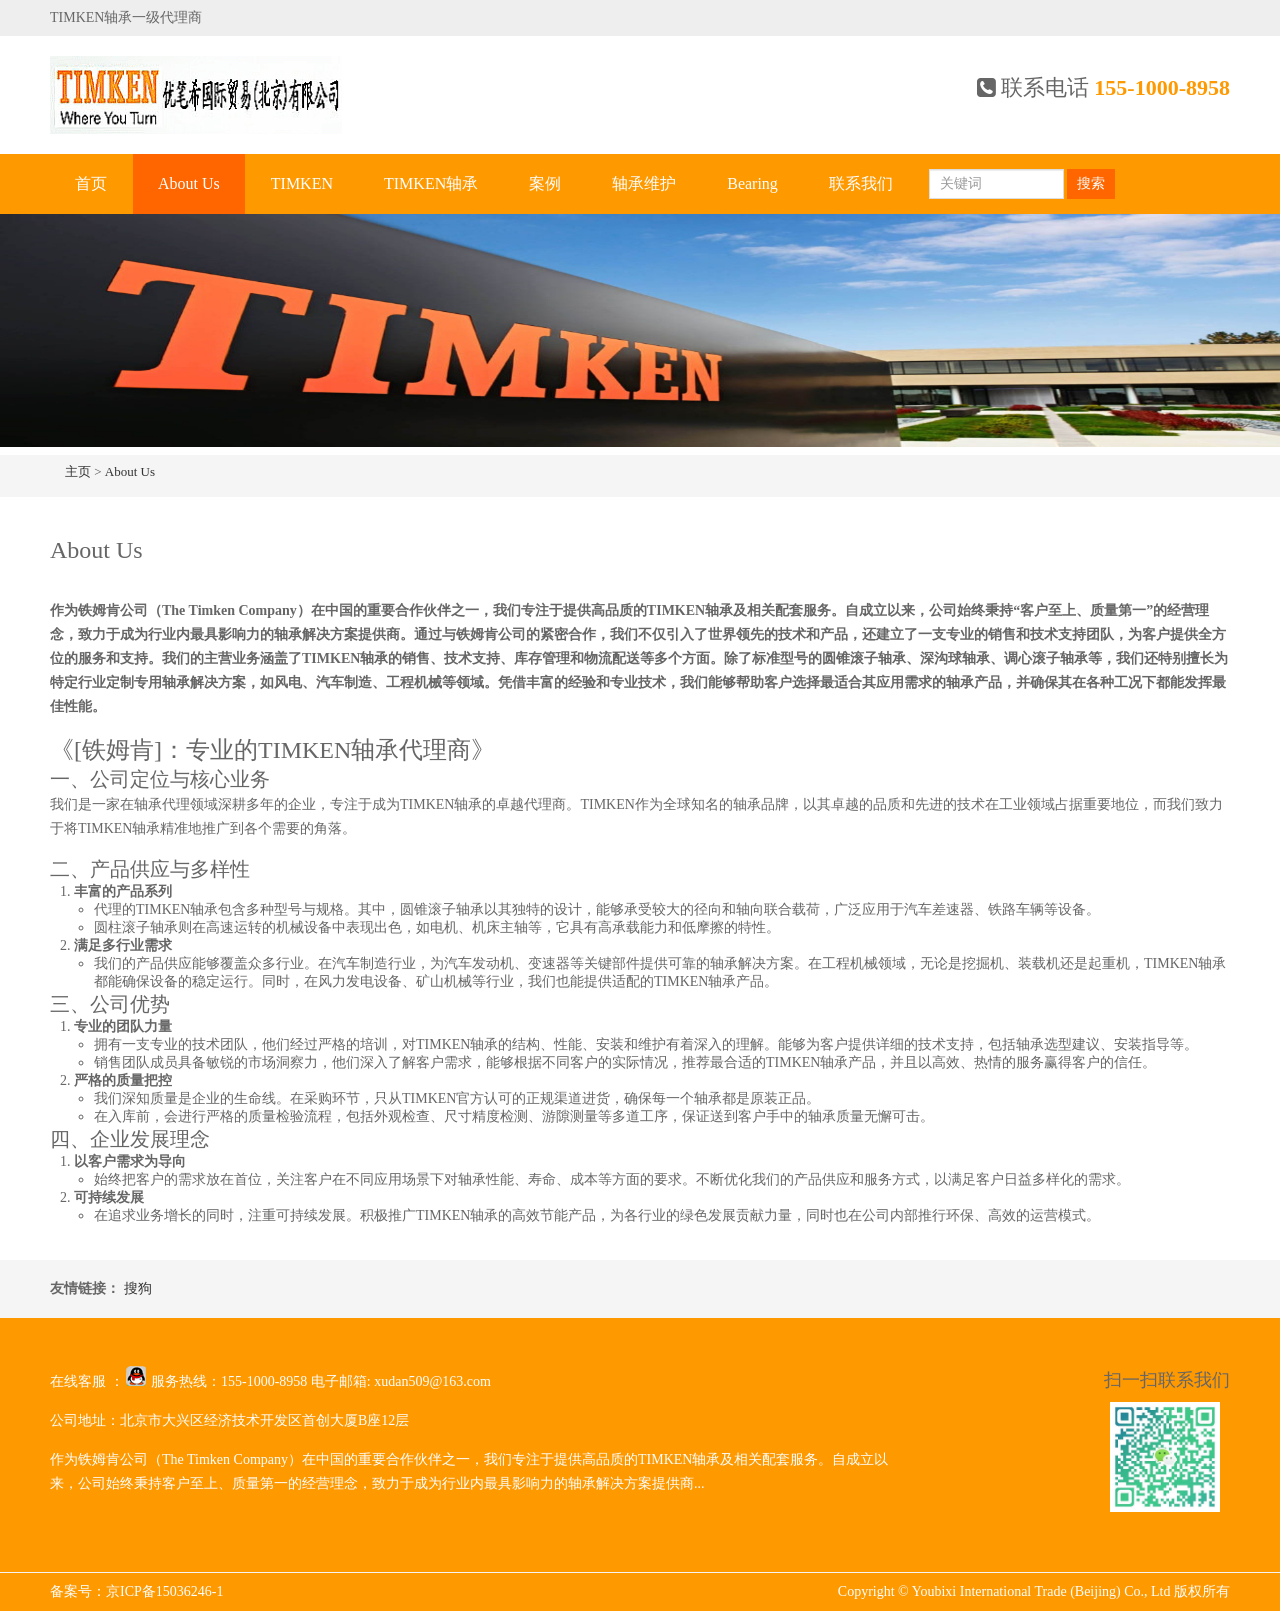  What do you see at coordinates (644, 183) in the screenshot?
I see `轴承维护` at bounding box center [644, 183].